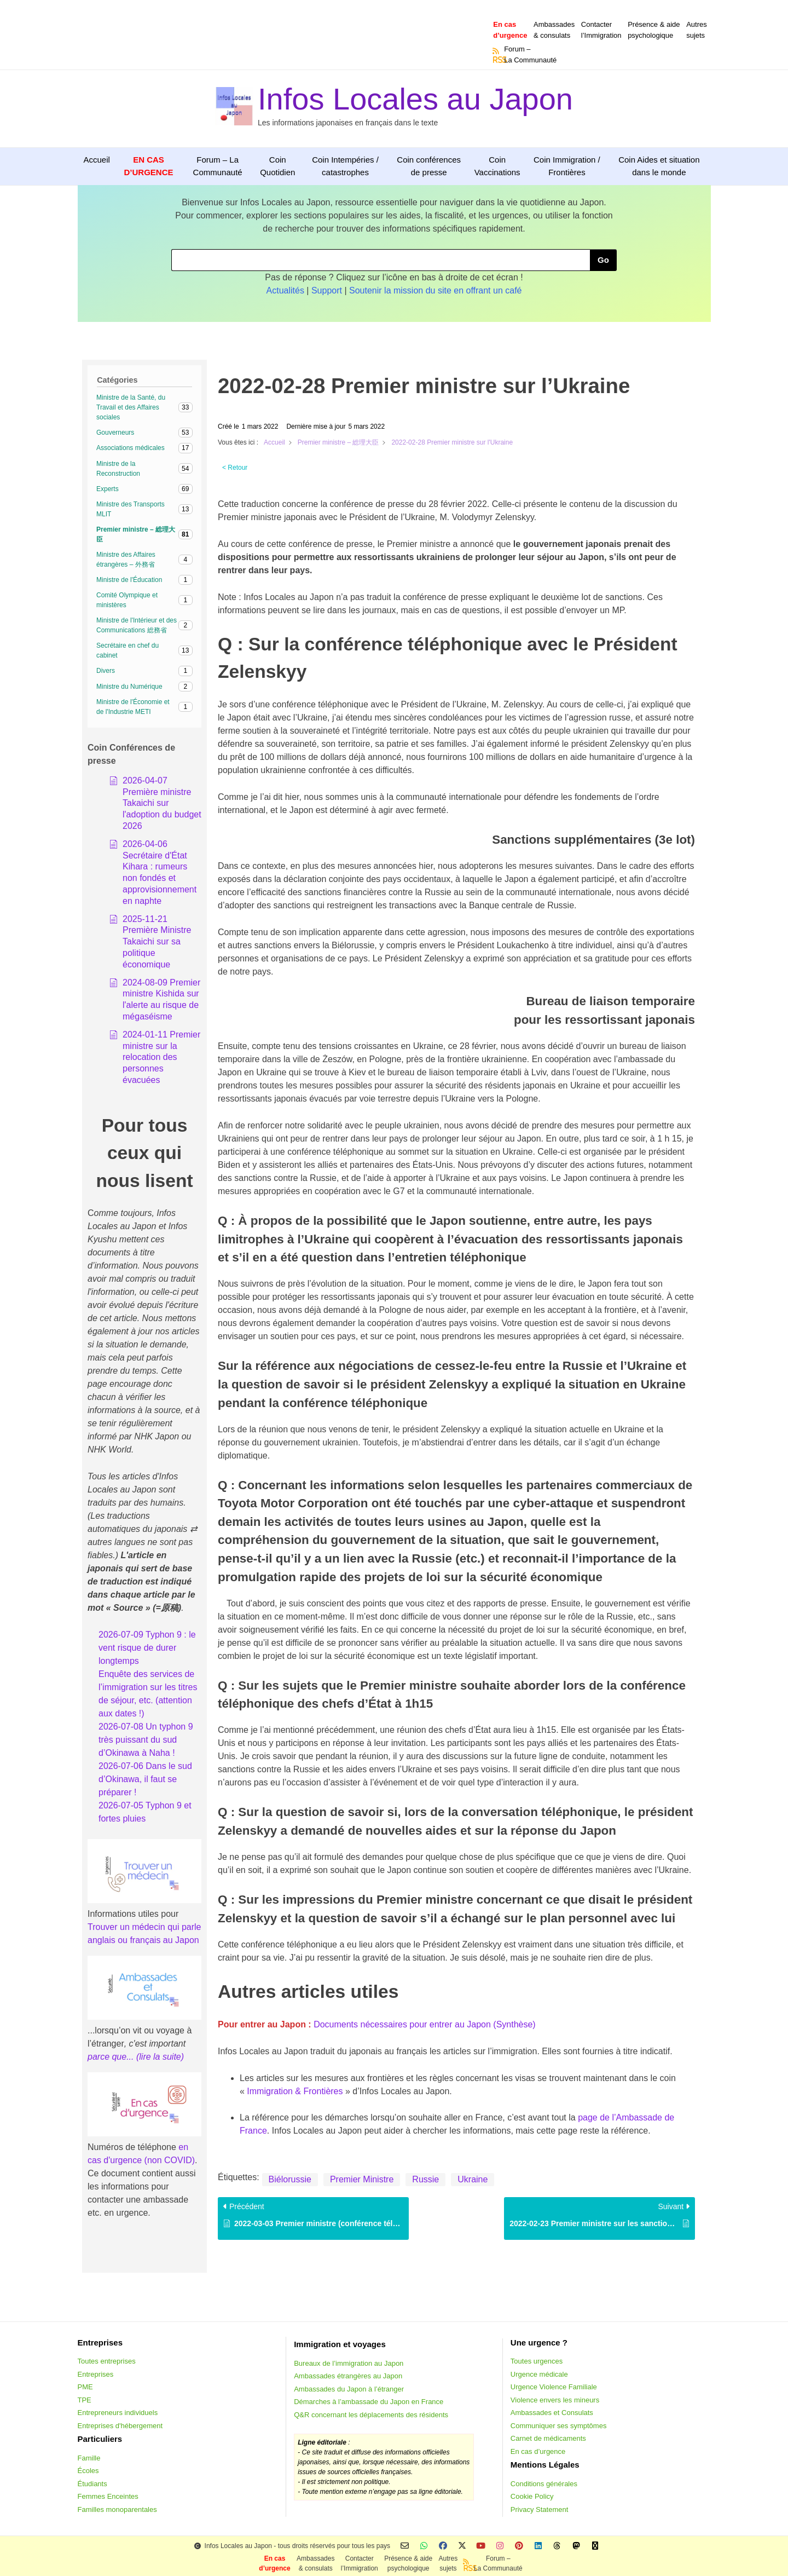 This screenshot has width=788, height=2576. What do you see at coordinates (371, 2415) in the screenshot?
I see `Q&R concernant les déplacements des résidents` at bounding box center [371, 2415].